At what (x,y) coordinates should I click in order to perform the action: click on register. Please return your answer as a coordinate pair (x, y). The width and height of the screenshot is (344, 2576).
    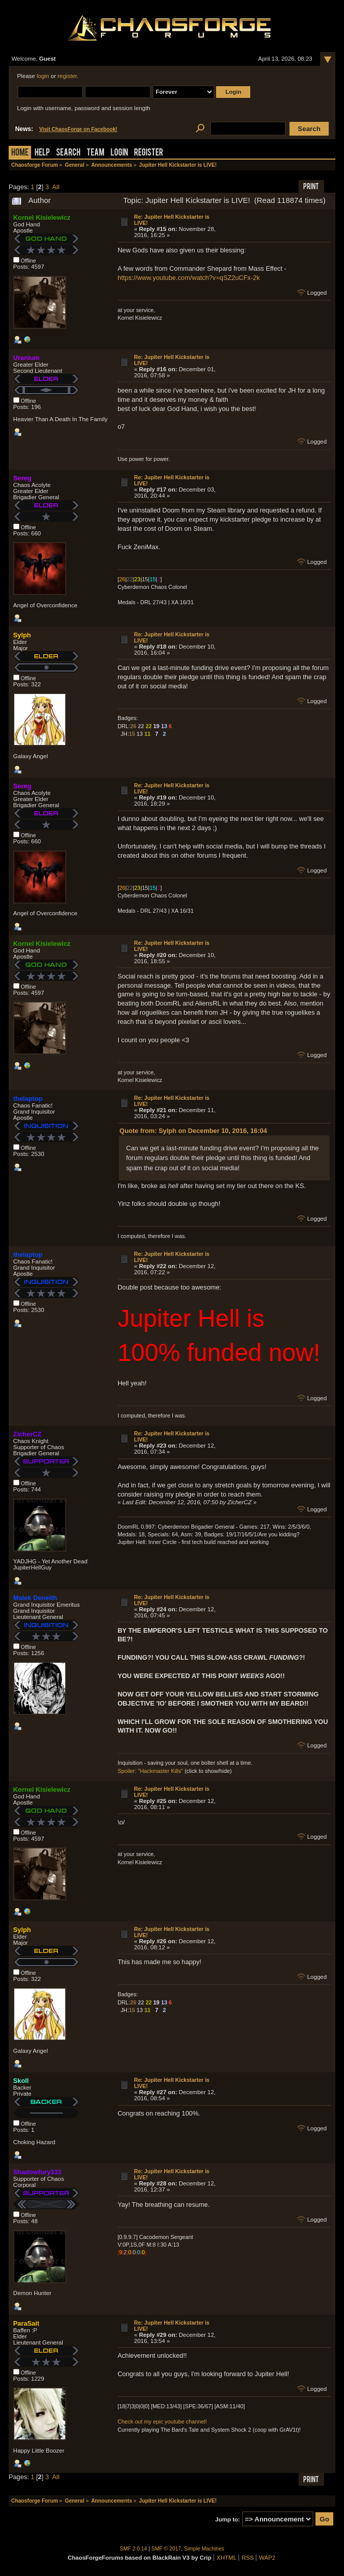
    Looking at the image, I should click on (67, 76).